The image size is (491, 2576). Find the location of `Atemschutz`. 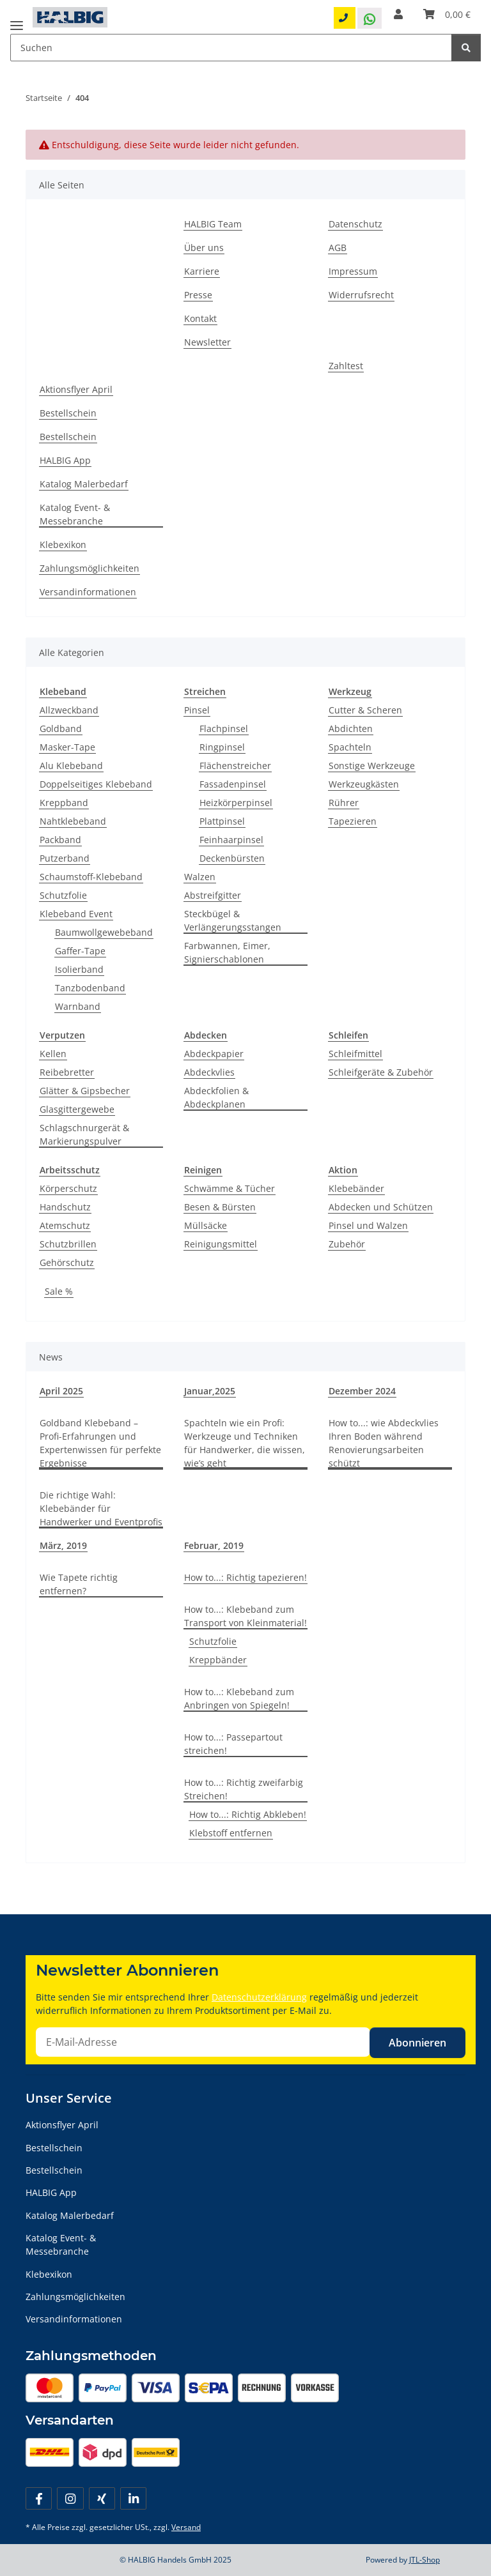

Atemschutz is located at coordinates (65, 1225).